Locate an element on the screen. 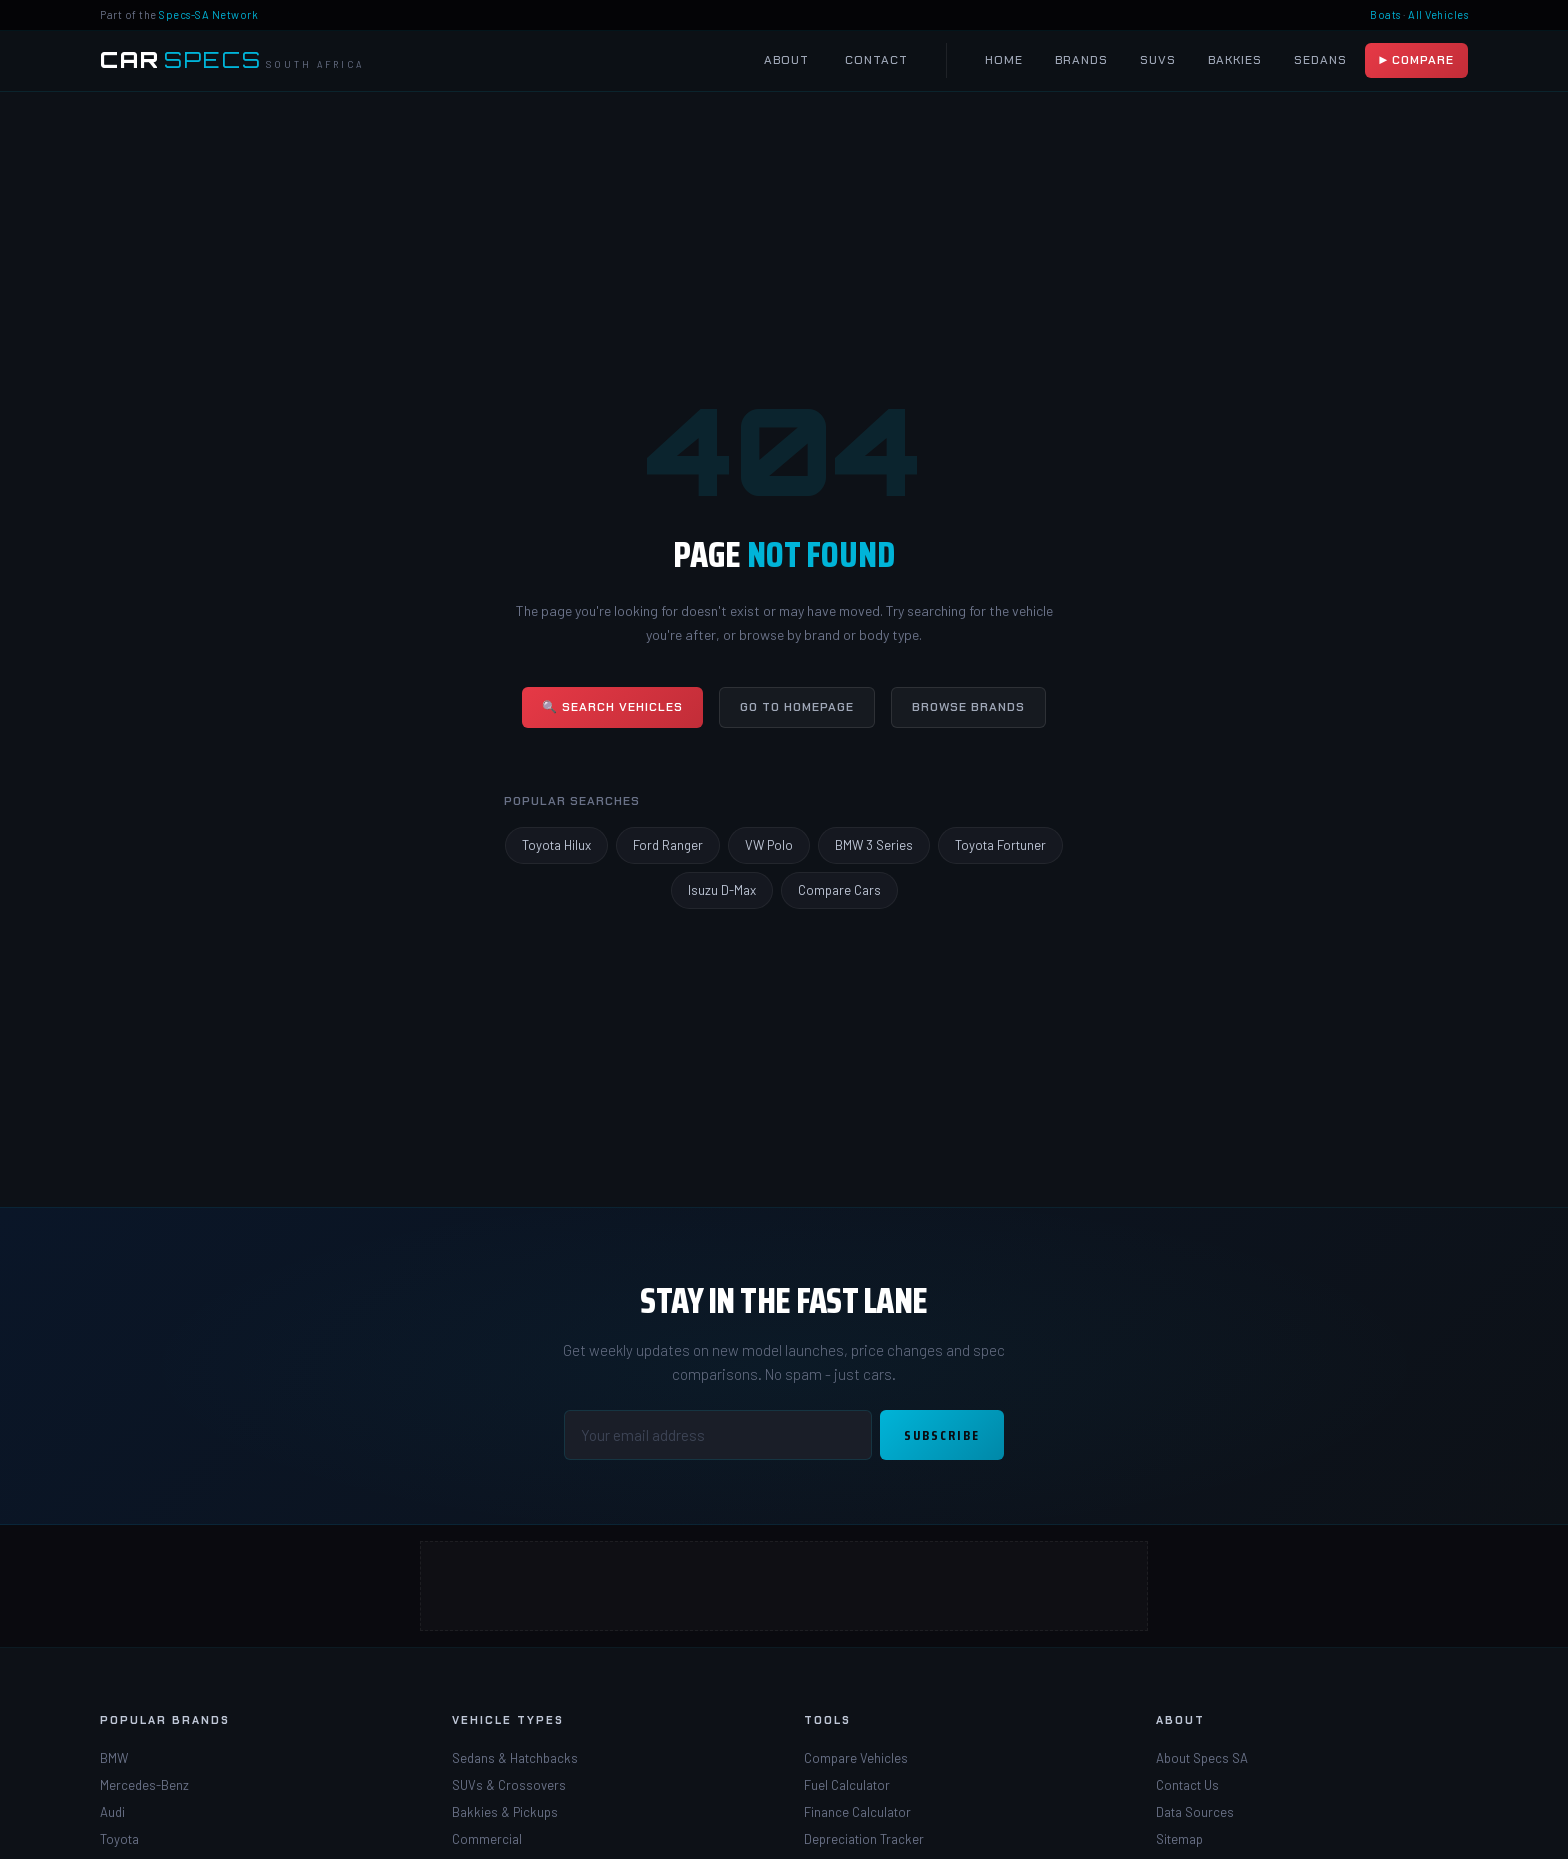 The height and width of the screenshot is (1859, 1568). Sedans & Hatchbacks is located at coordinates (515, 1758).